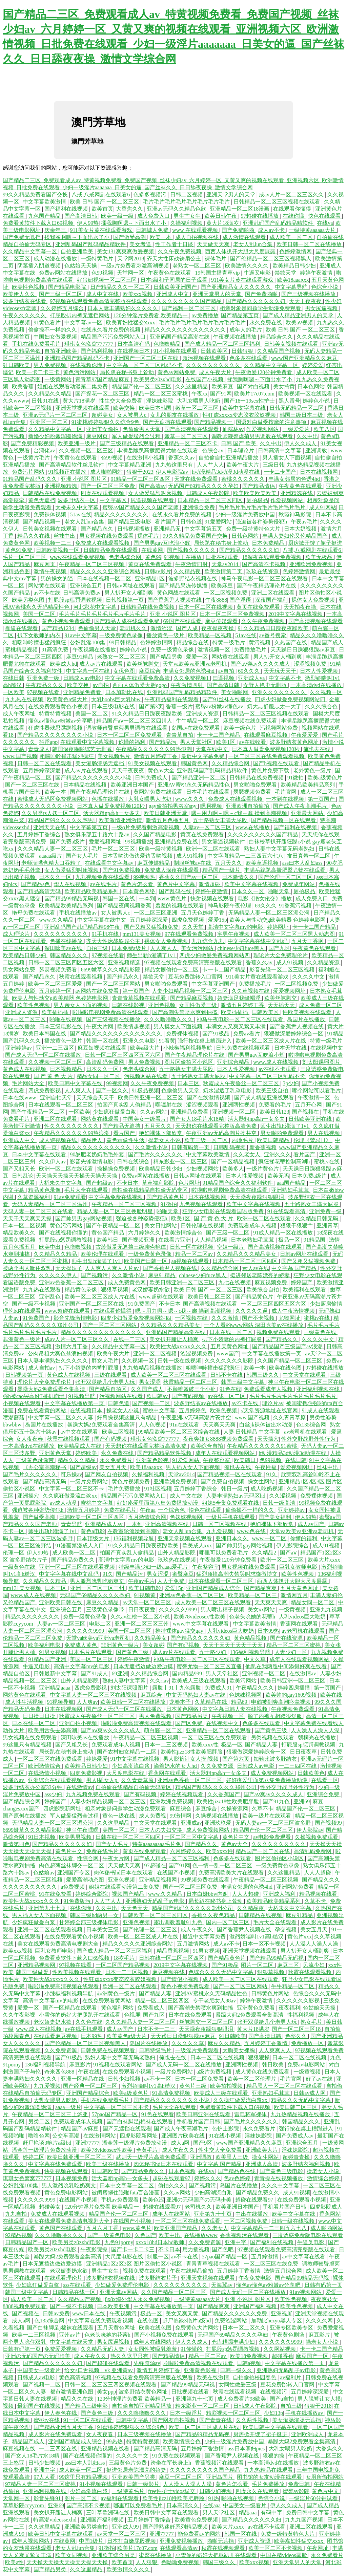 The height and width of the screenshot is (2576, 347). I want to click on 欧美性jizz18性欧美肥胖脸, so click(192, 1752).